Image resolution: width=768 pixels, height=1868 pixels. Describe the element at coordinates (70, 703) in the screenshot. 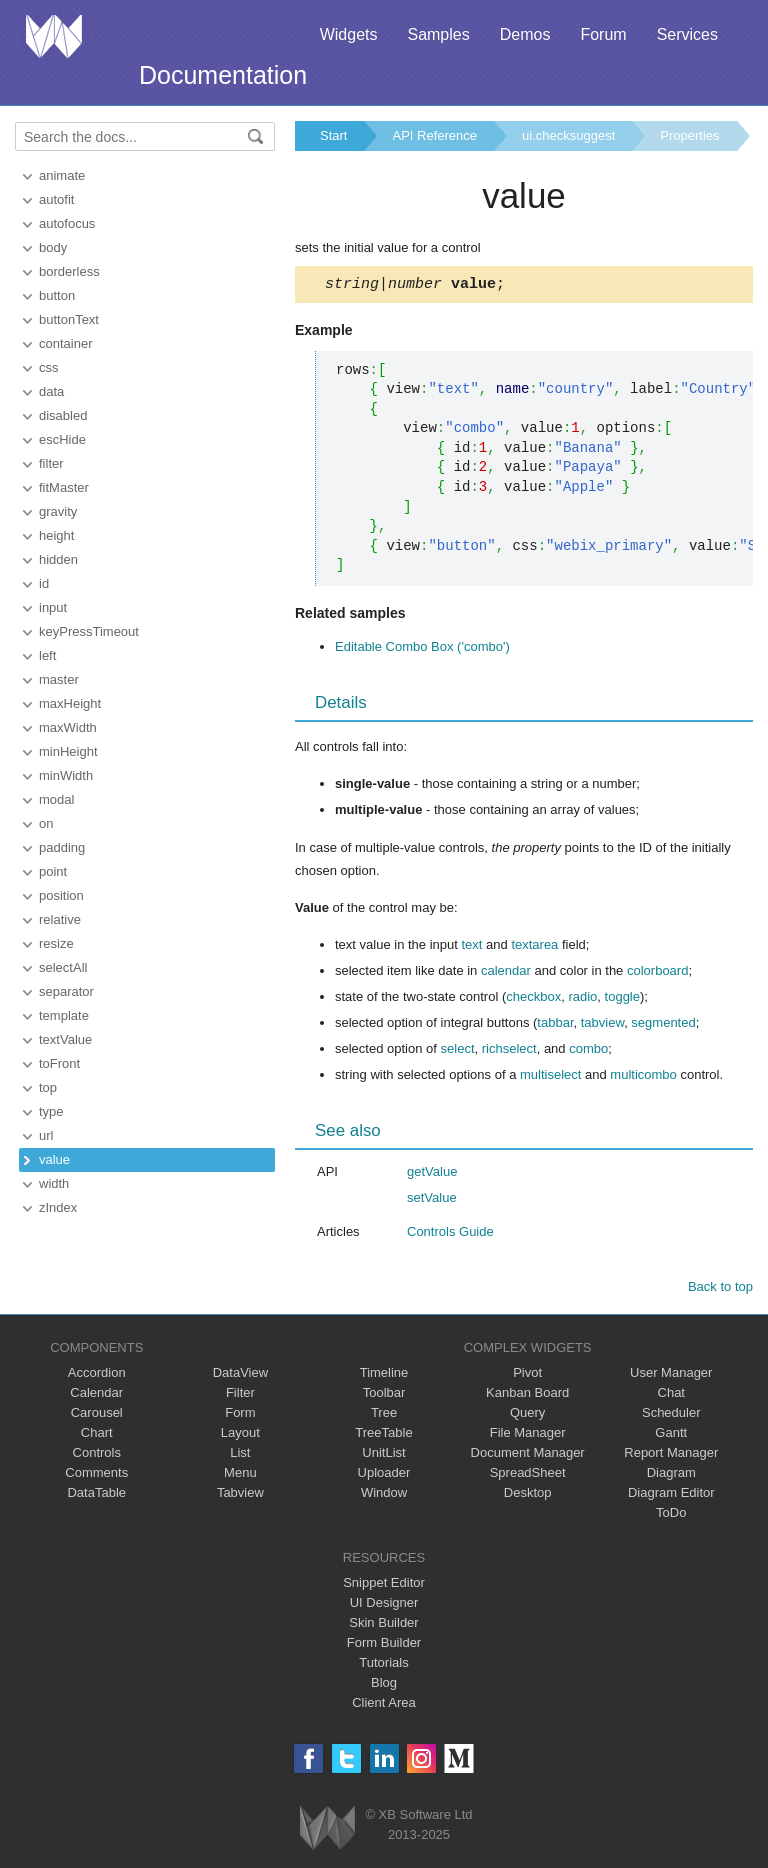

I see `maxHeight` at that location.